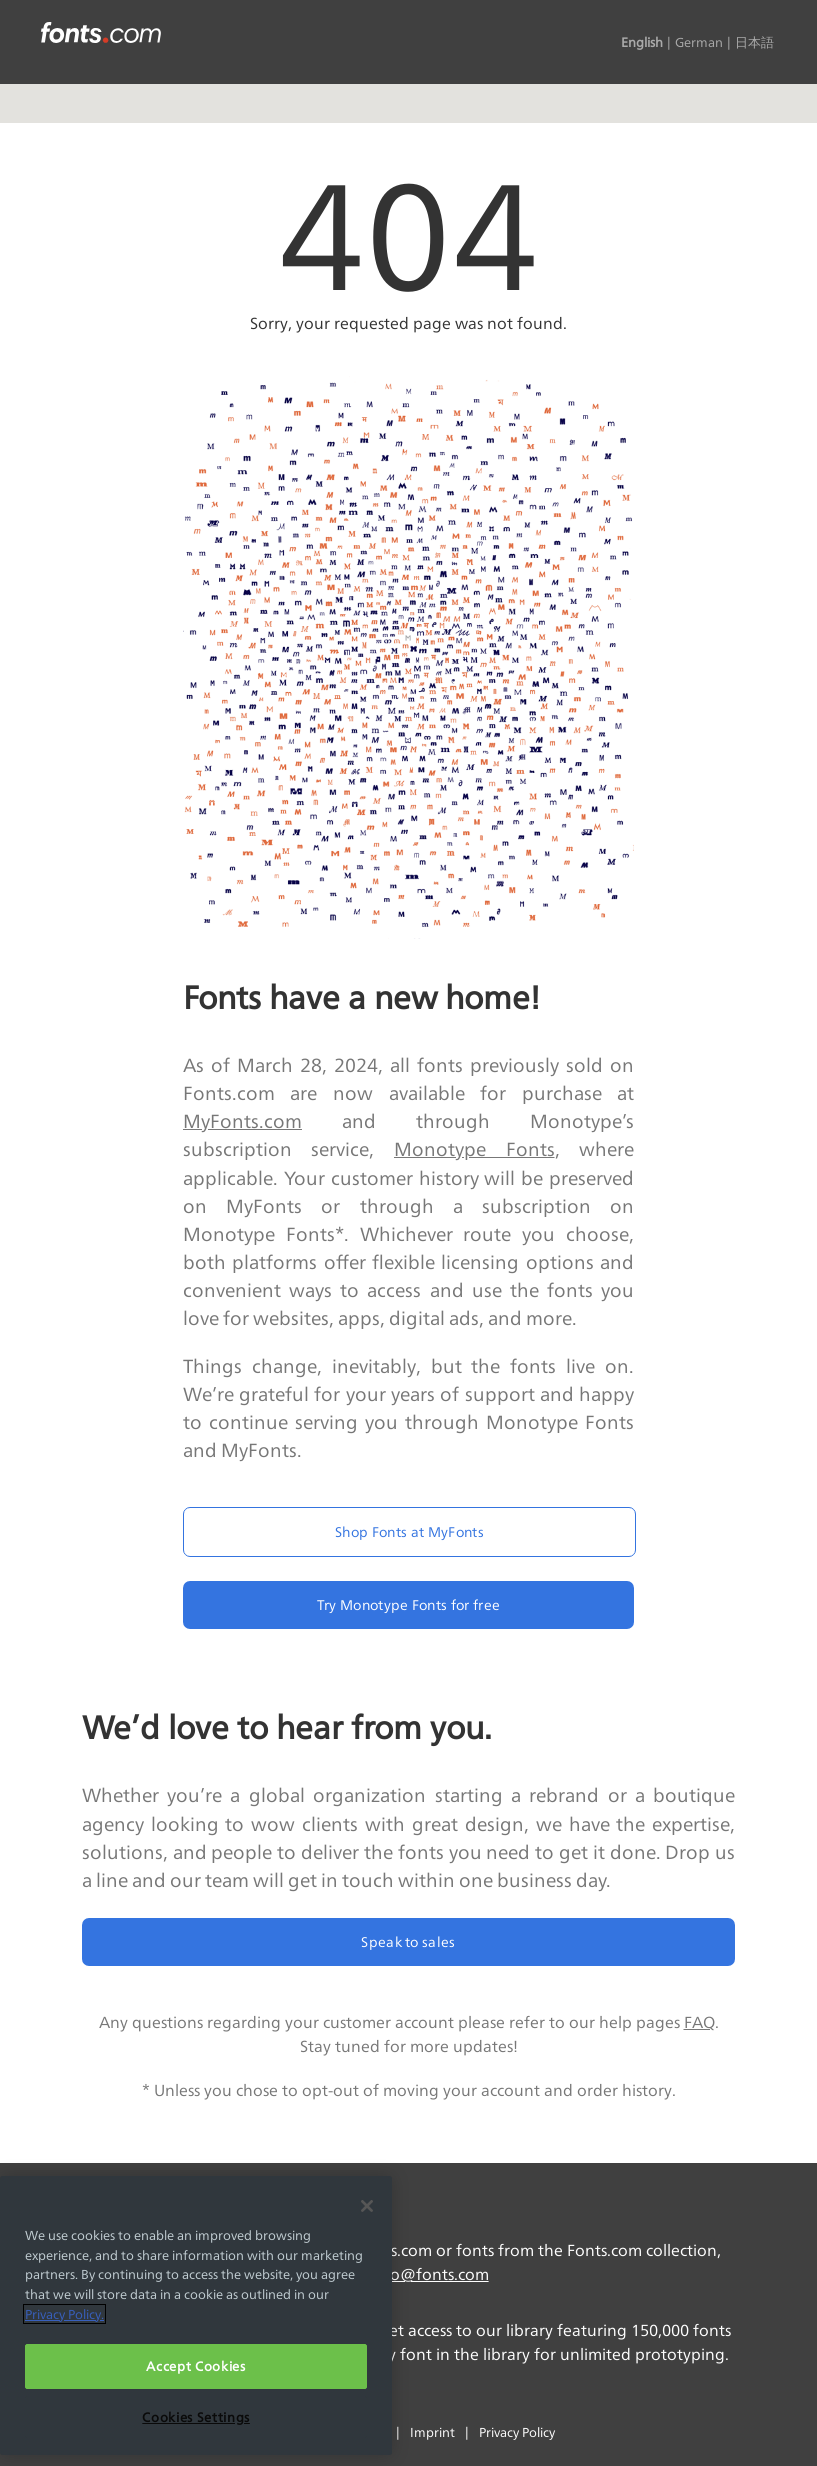  Describe the element at coordinates (409, 1604) in the screenshot. I see `Try Monotype Fonts for free` at that location.